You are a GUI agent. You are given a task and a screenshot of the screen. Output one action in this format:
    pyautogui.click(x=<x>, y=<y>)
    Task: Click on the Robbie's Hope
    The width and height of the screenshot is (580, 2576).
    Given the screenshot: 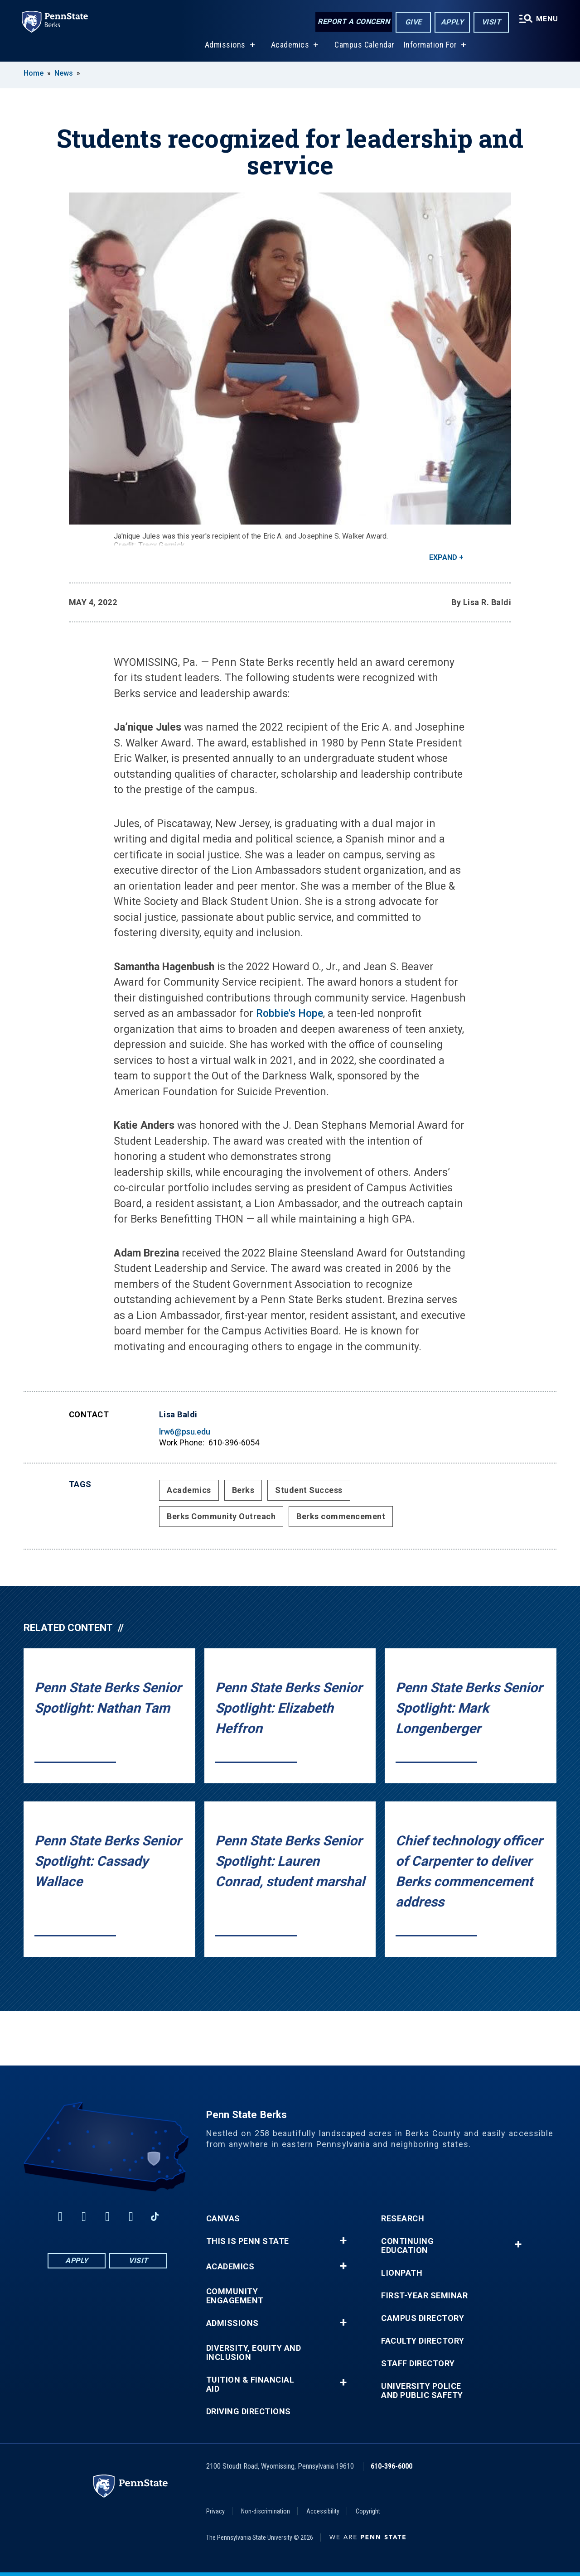 What is the action you would take?
    pyautogui.click(x=289, y=1013)
    